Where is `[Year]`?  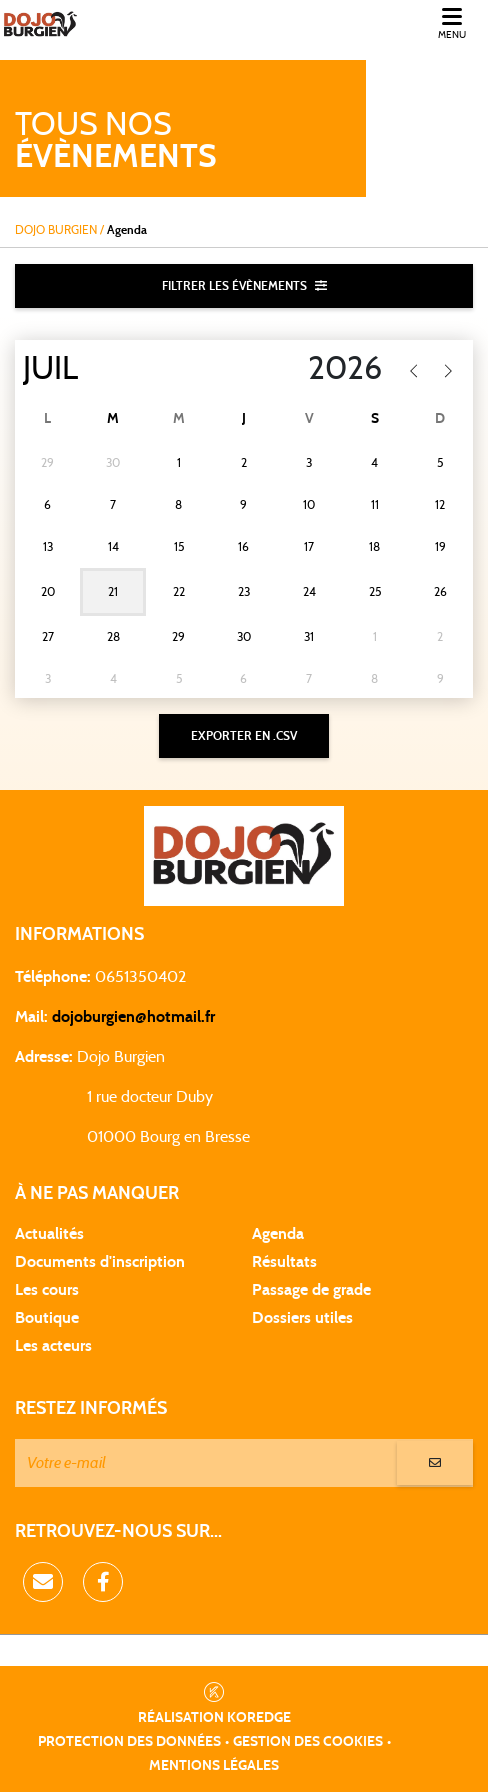 [Year] is located at coordinates (303, 369).